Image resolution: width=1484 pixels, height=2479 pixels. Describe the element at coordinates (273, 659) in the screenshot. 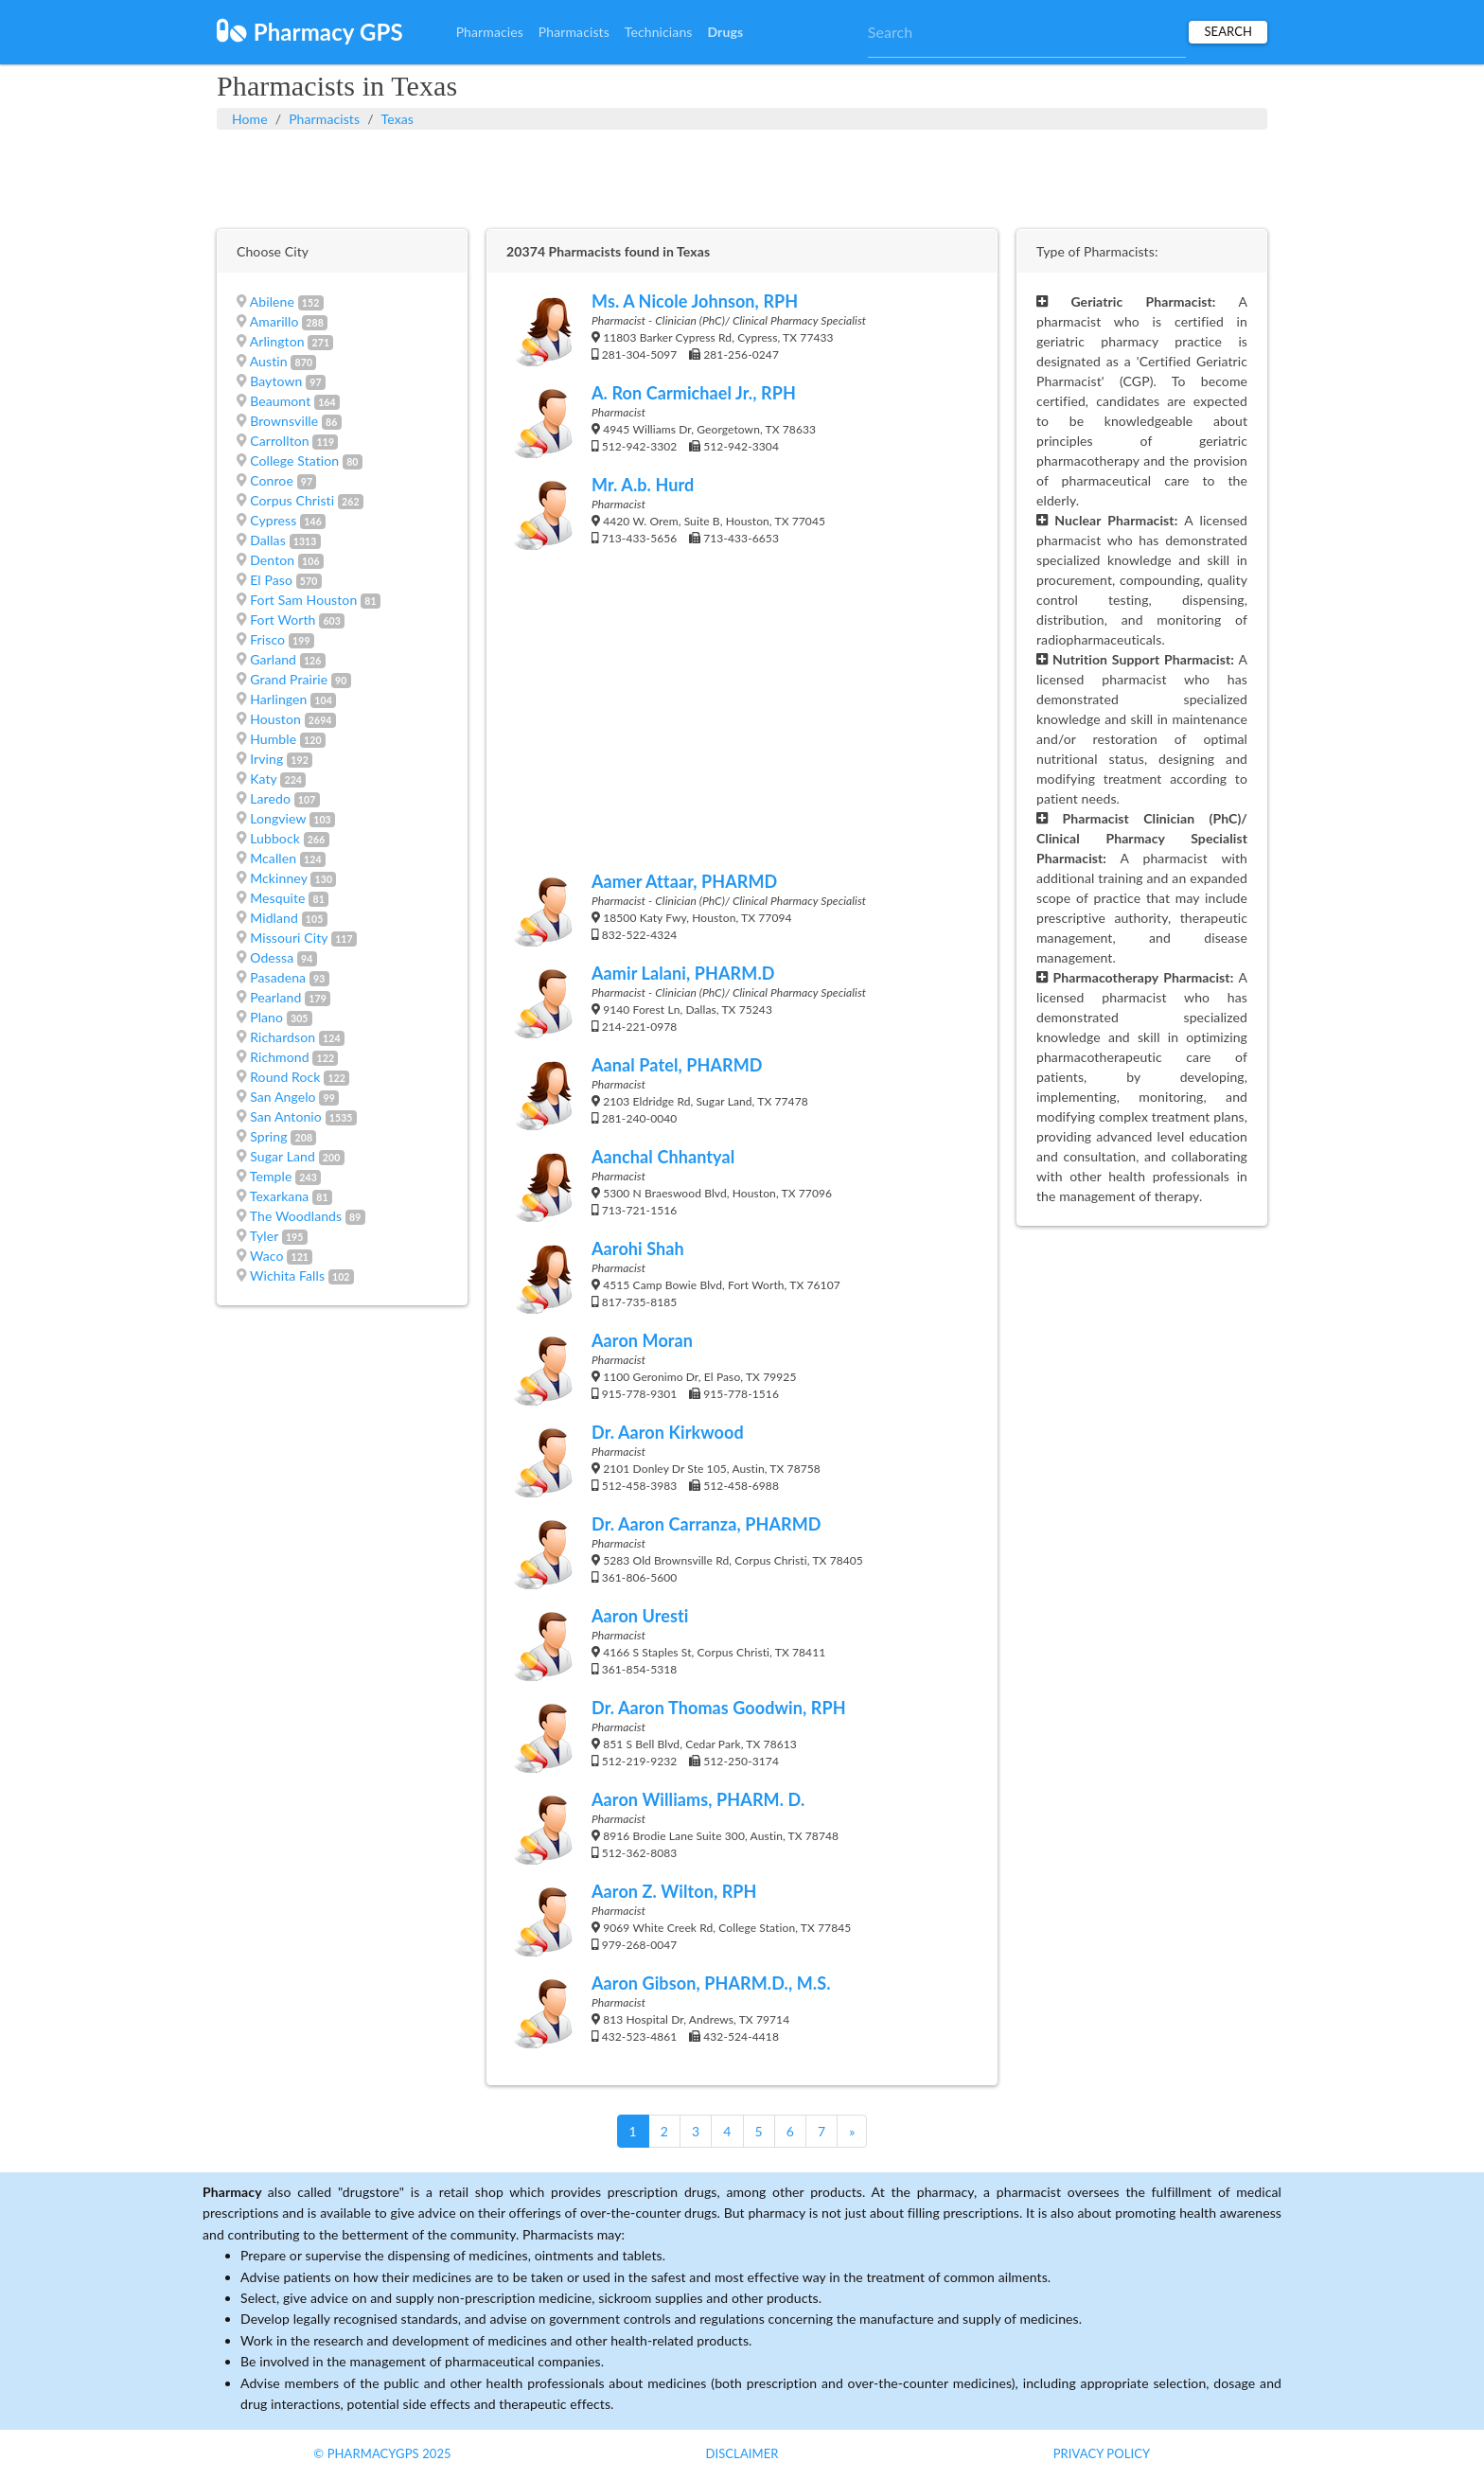

I see `Garland` at that location.